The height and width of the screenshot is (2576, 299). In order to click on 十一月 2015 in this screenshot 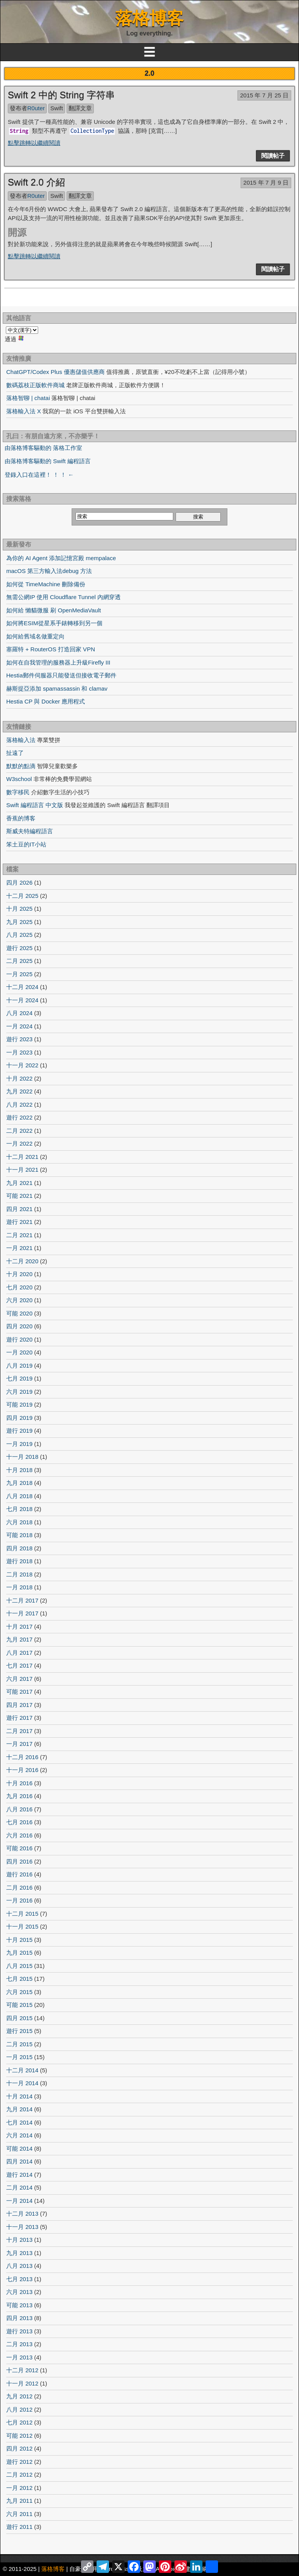, I will do `click(22, 1926)`.